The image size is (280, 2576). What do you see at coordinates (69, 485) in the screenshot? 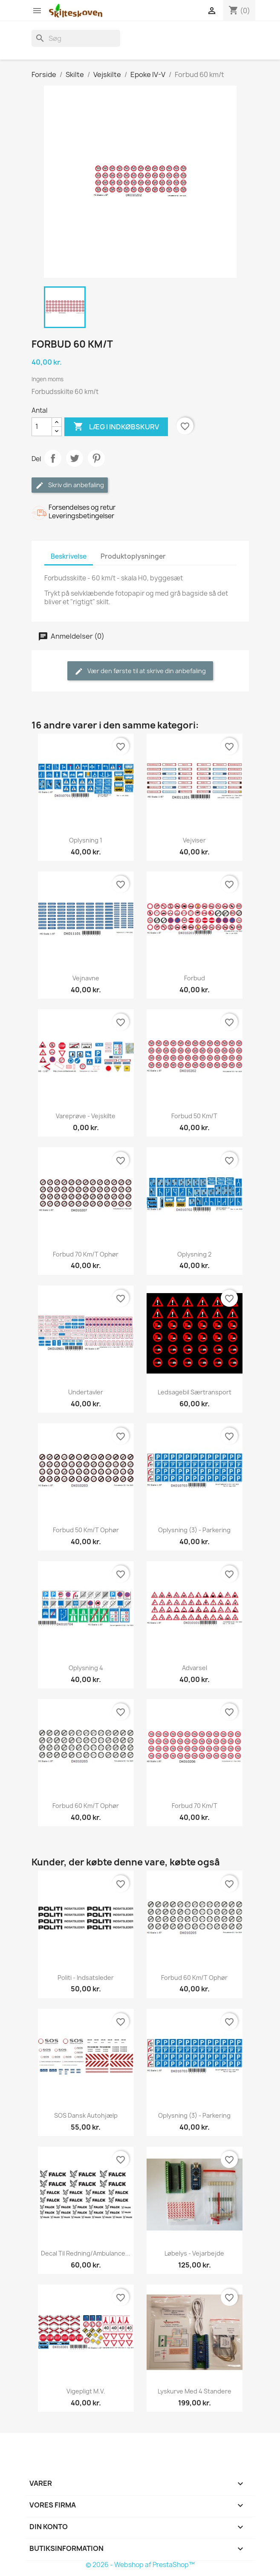
I see `Skriv din anbefaling` at bounding box center [69, 485].